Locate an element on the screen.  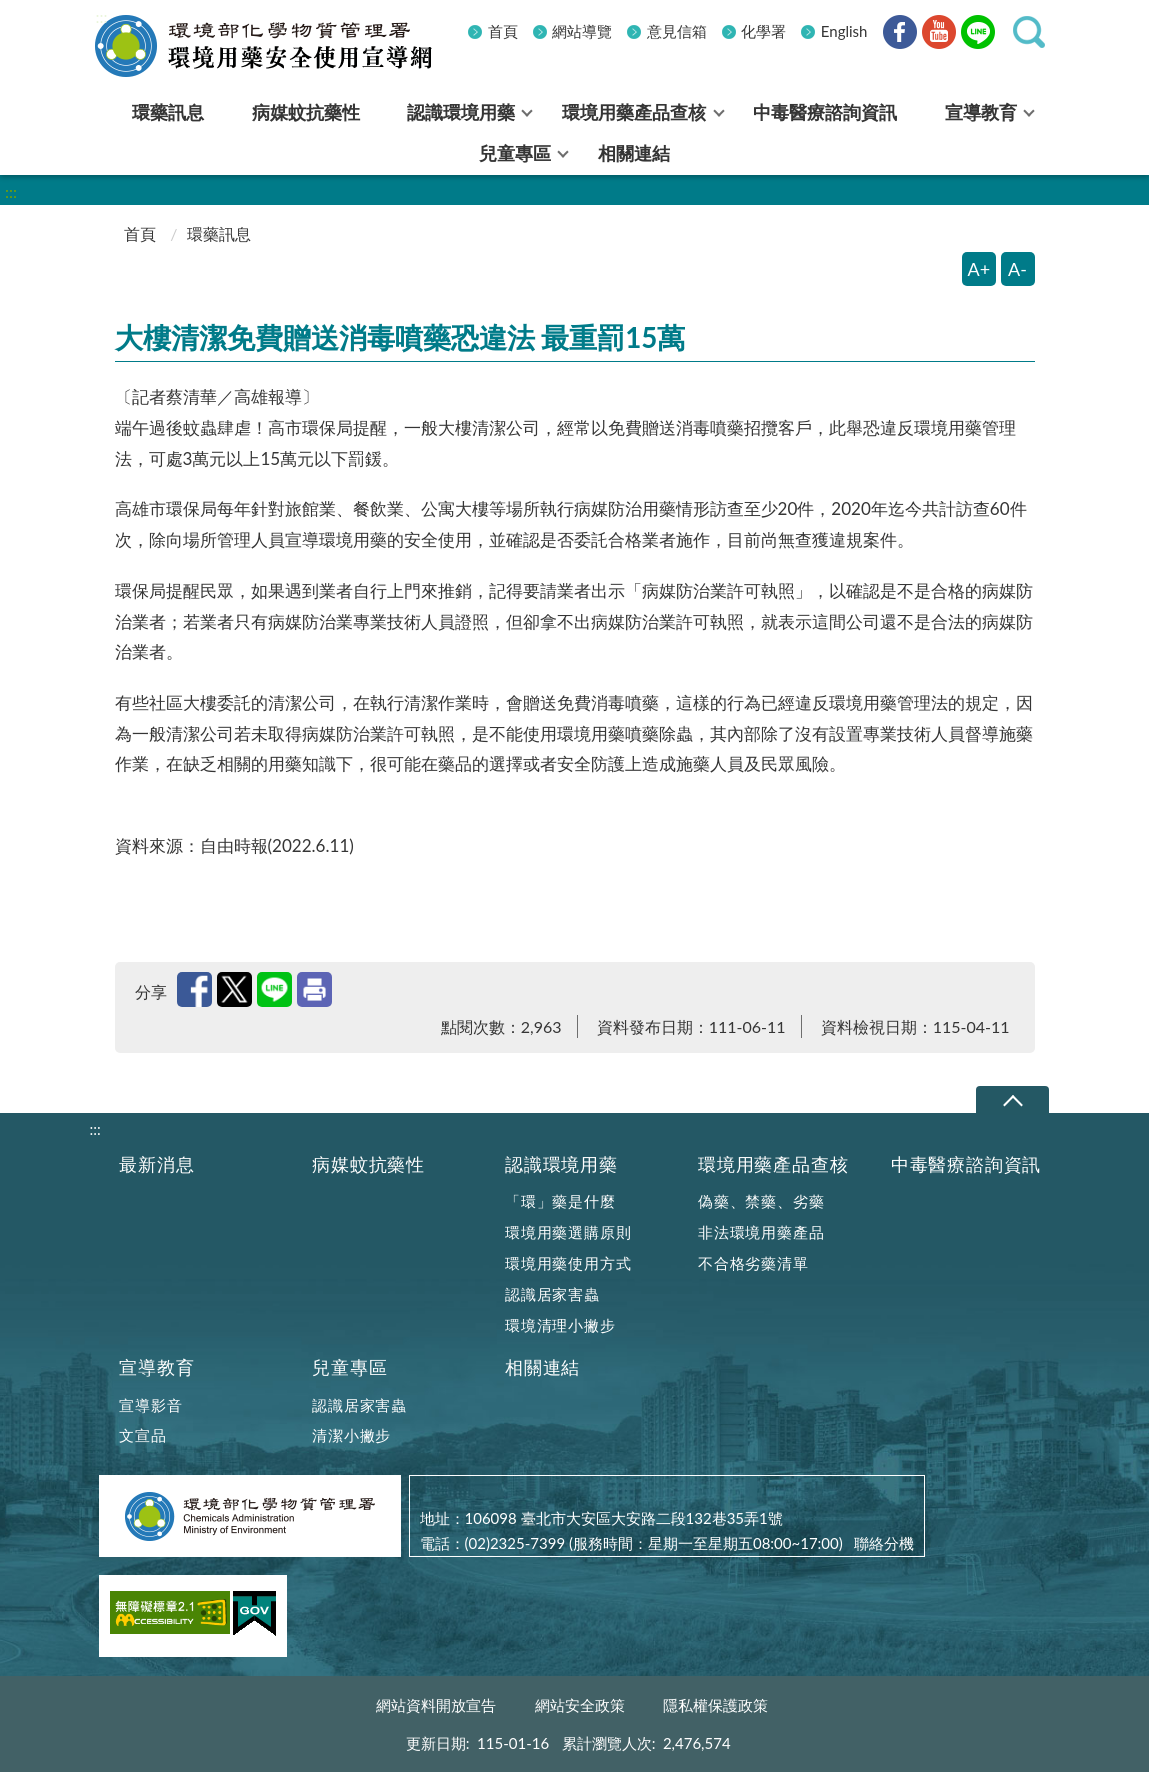
不合格劣藥清單 is located at coordinates (753, 1263).